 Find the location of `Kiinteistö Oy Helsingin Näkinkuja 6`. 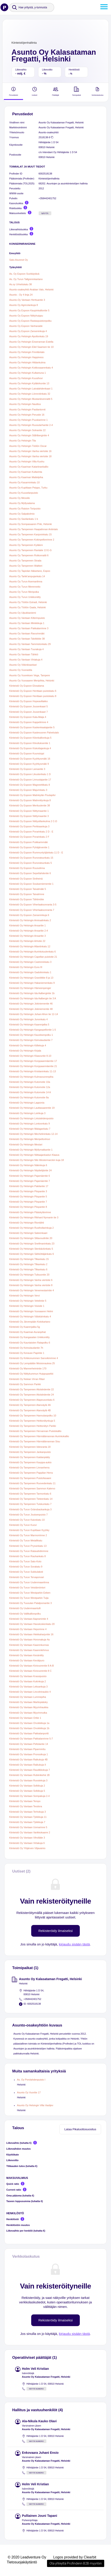

Kiinteistö Oy Helsingin Näkinkuja 6 is located at coordinates (28, 1165).